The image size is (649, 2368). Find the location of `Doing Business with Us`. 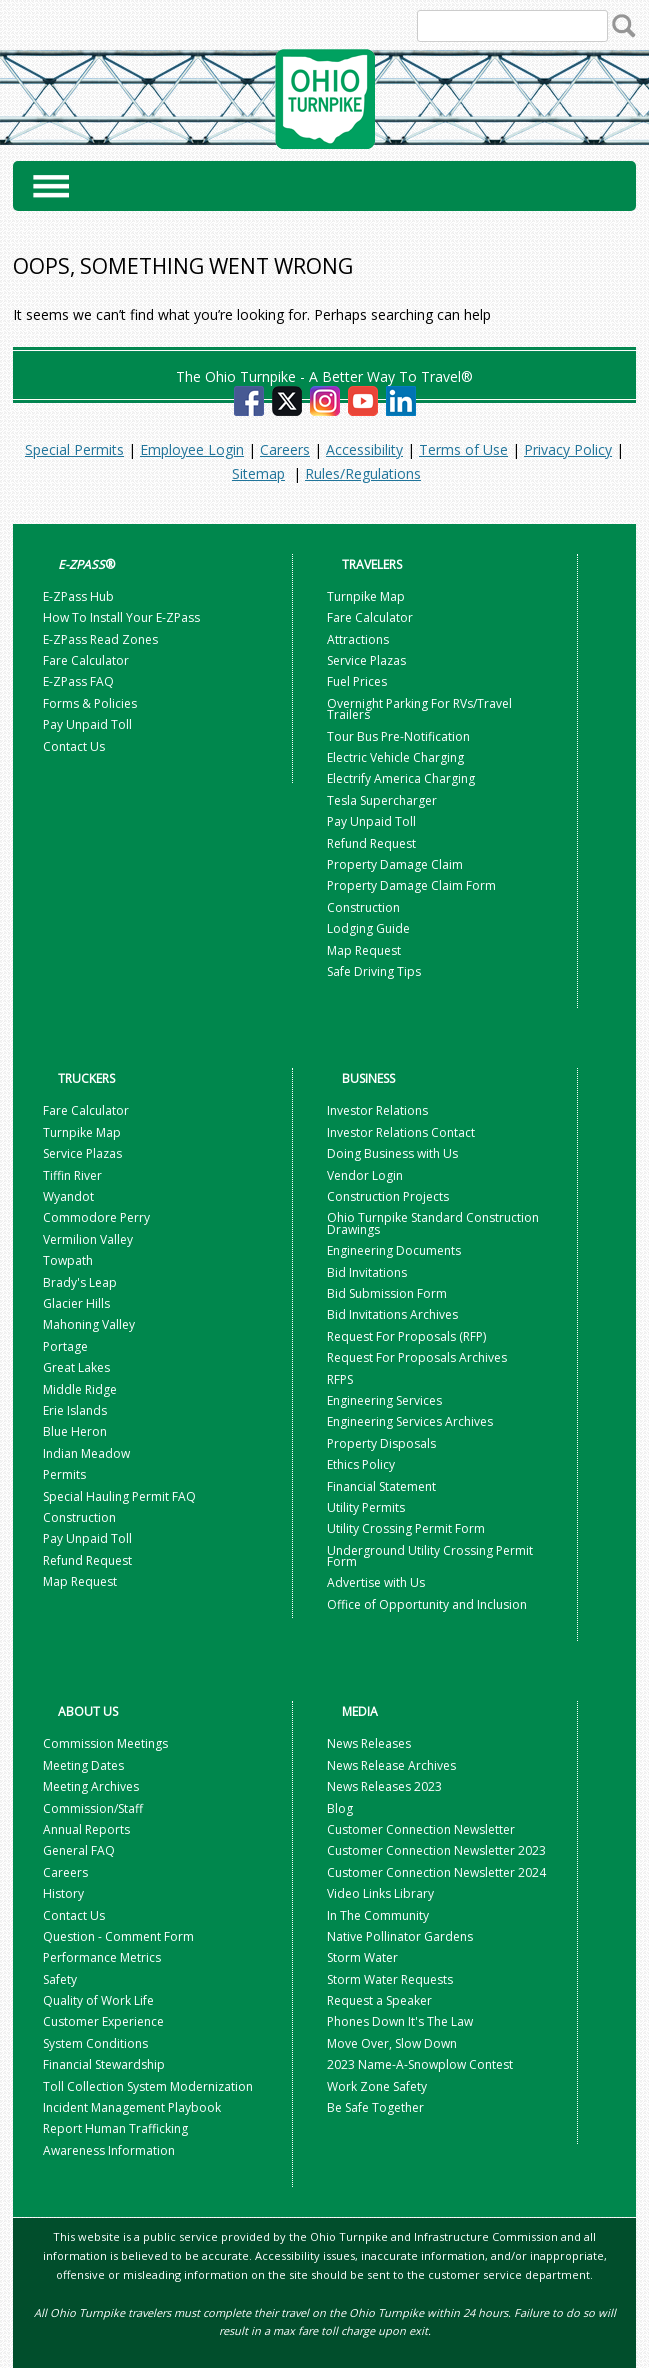

Doing Business with Us is located at coordinates (392, 1153).